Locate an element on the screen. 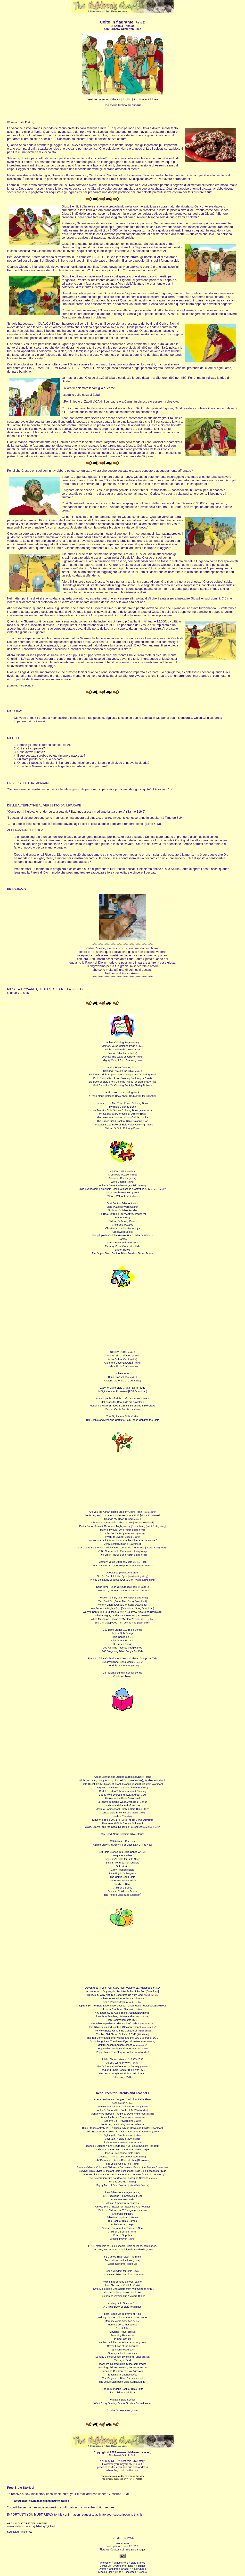 The image size is (245, 2576). Fighting the Giants - the Sin of Achan is located at coordinates (118, 1787).